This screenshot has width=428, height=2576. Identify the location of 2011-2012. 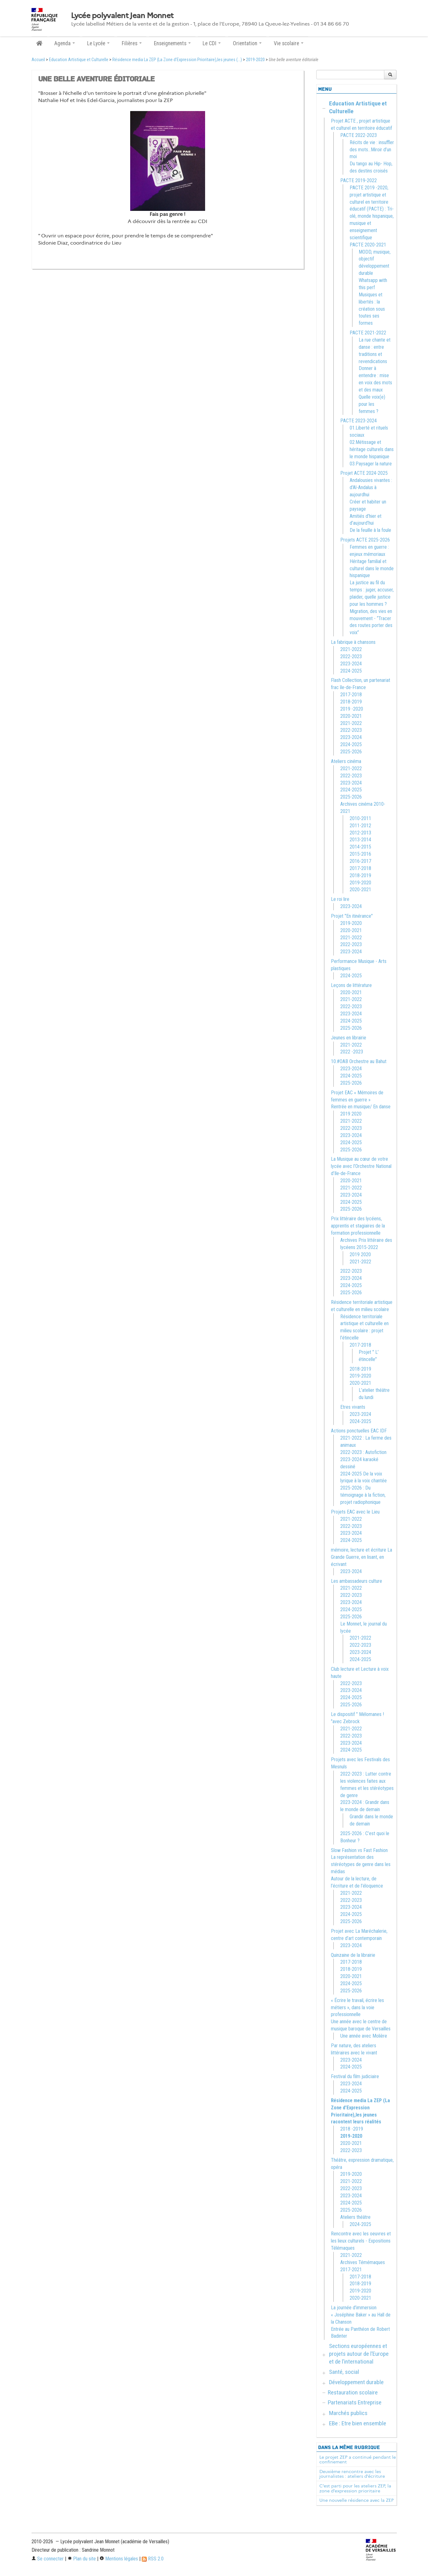
(360, 826).